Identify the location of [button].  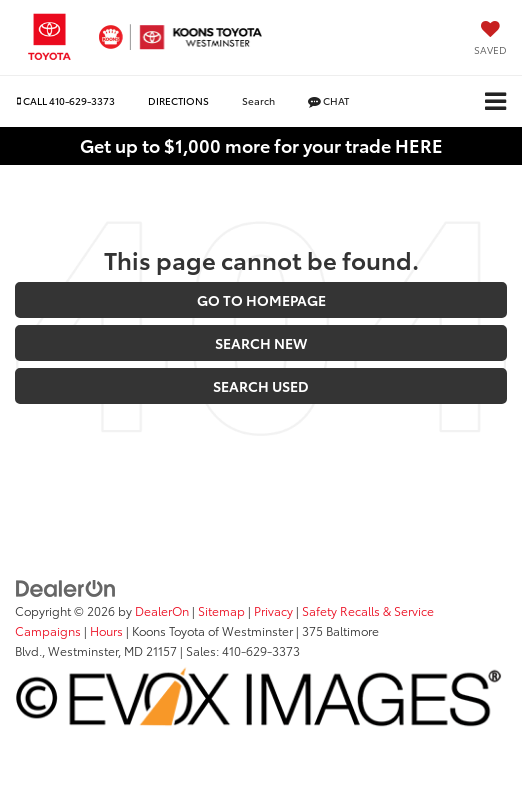
(66, 100).